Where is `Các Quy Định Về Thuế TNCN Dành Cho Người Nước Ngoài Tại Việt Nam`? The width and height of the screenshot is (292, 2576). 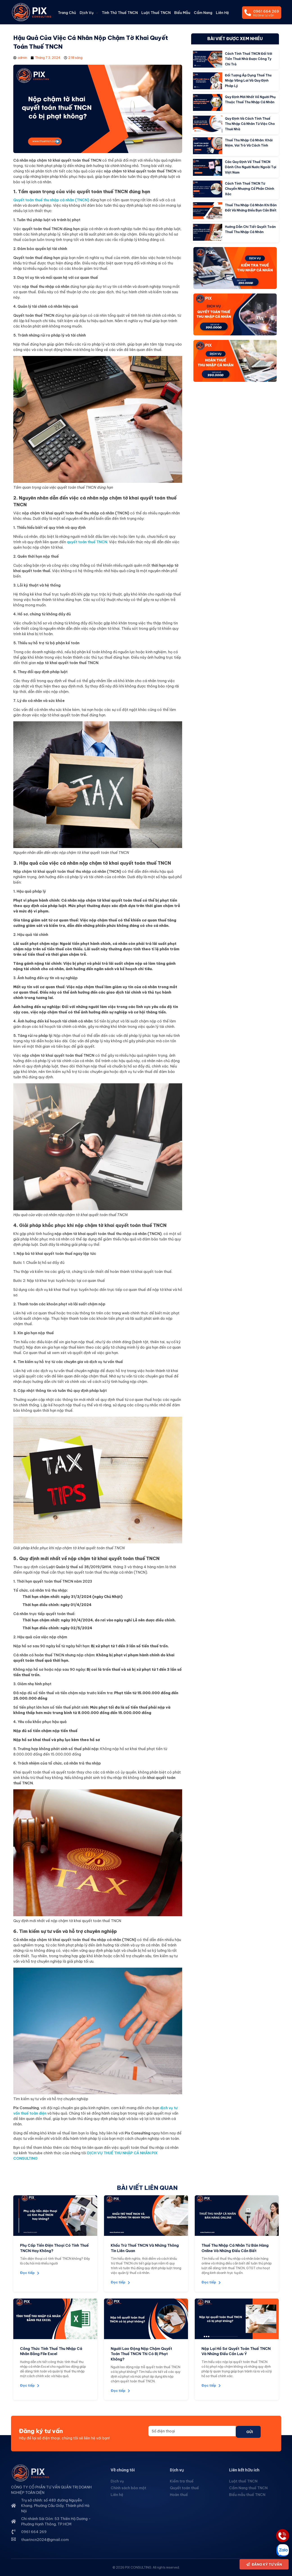
Các Quy Định Về Thuế TNCN Dành Cho Người Nước Ngoài Tại Việt Nam is located at coordinates (250, 167).